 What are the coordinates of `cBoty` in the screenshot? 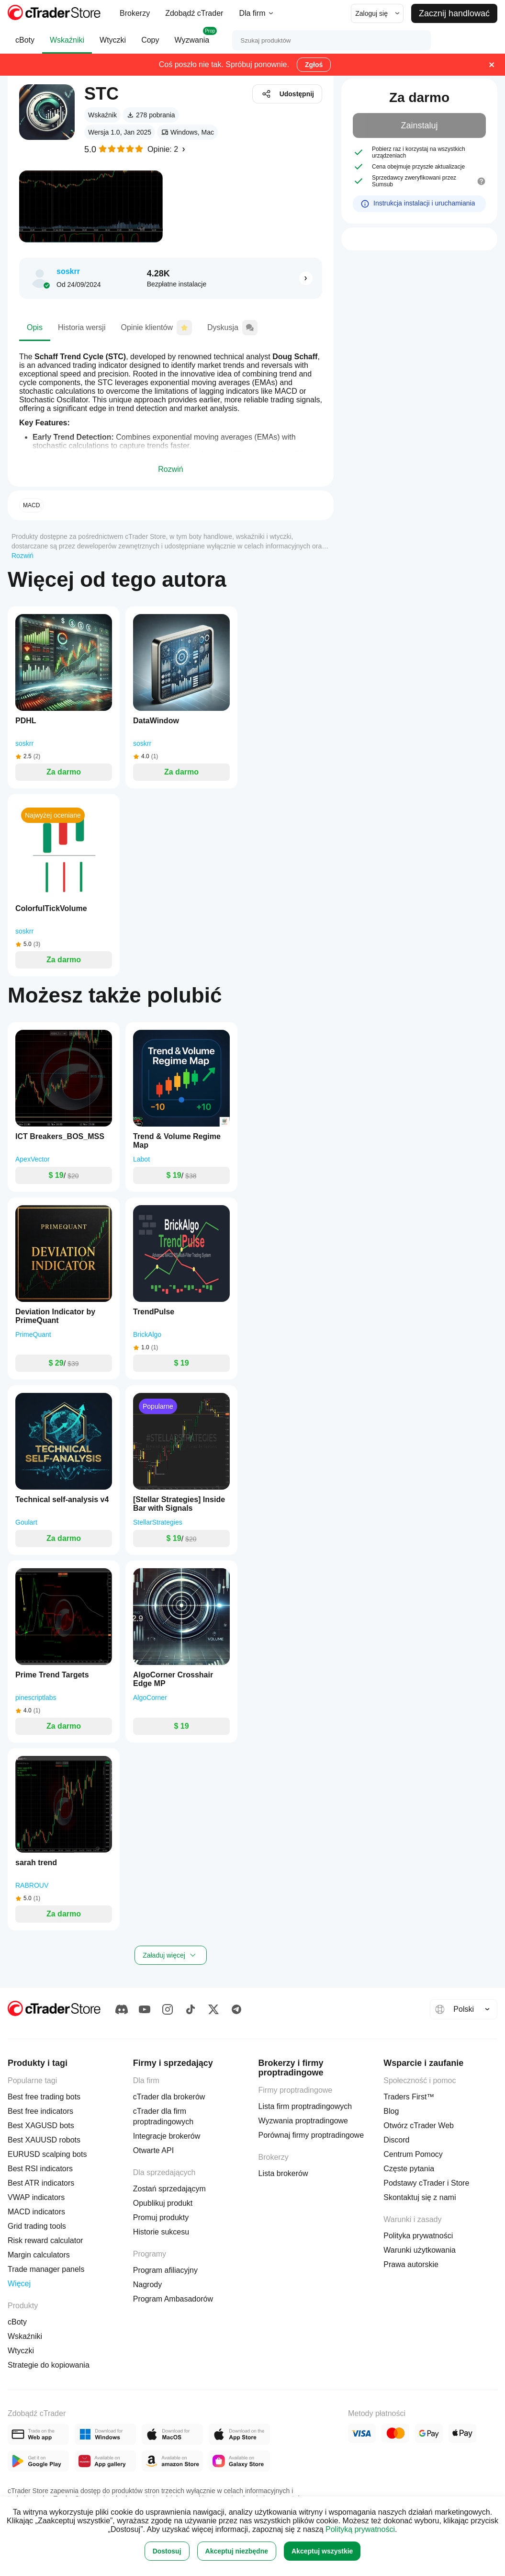 It's located at (25, 45).